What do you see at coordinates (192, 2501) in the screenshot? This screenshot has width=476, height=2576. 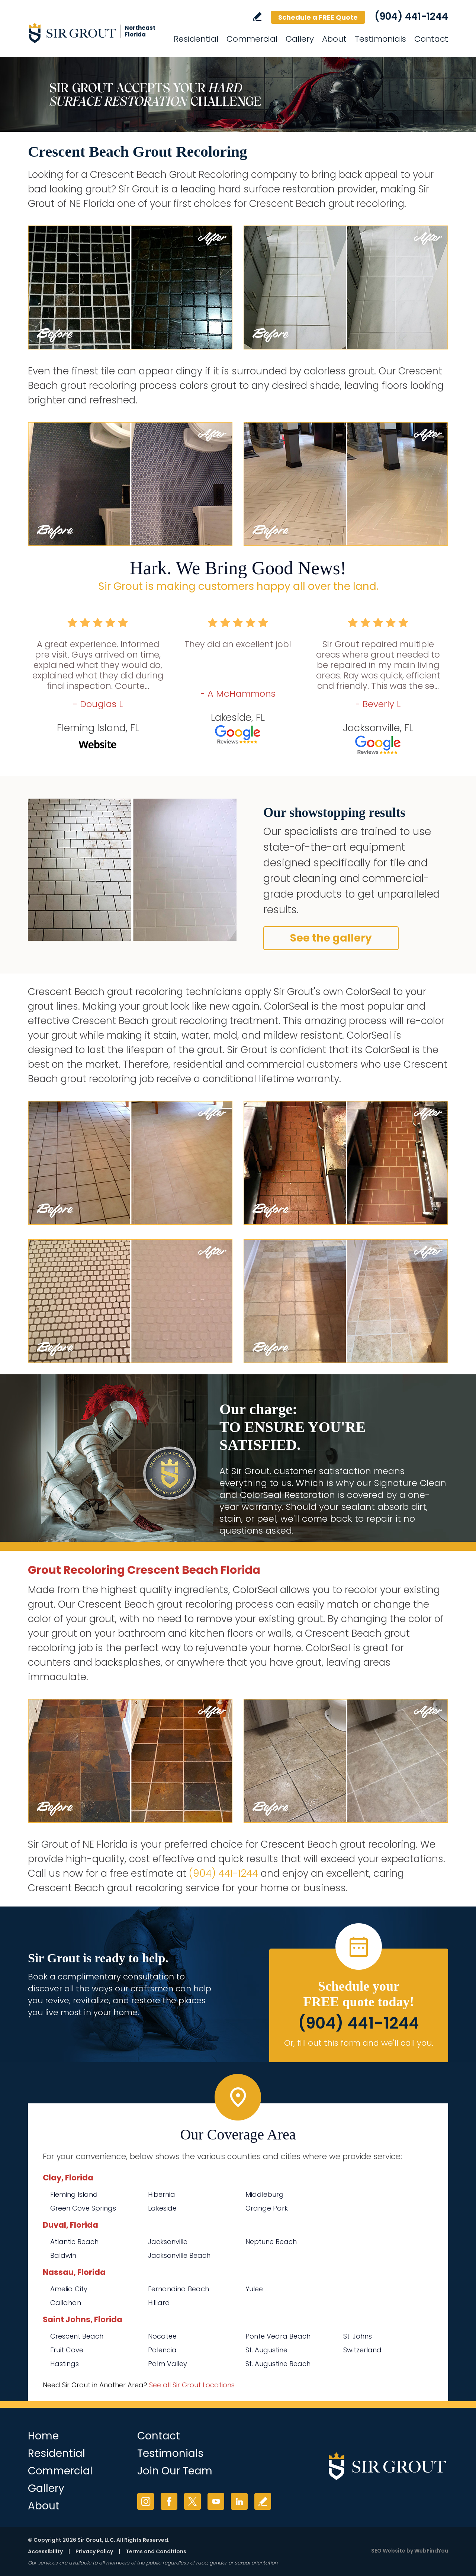 I see `Twitter [Twitter (opens in a new tab)]` at bounding box center [192, 2501].